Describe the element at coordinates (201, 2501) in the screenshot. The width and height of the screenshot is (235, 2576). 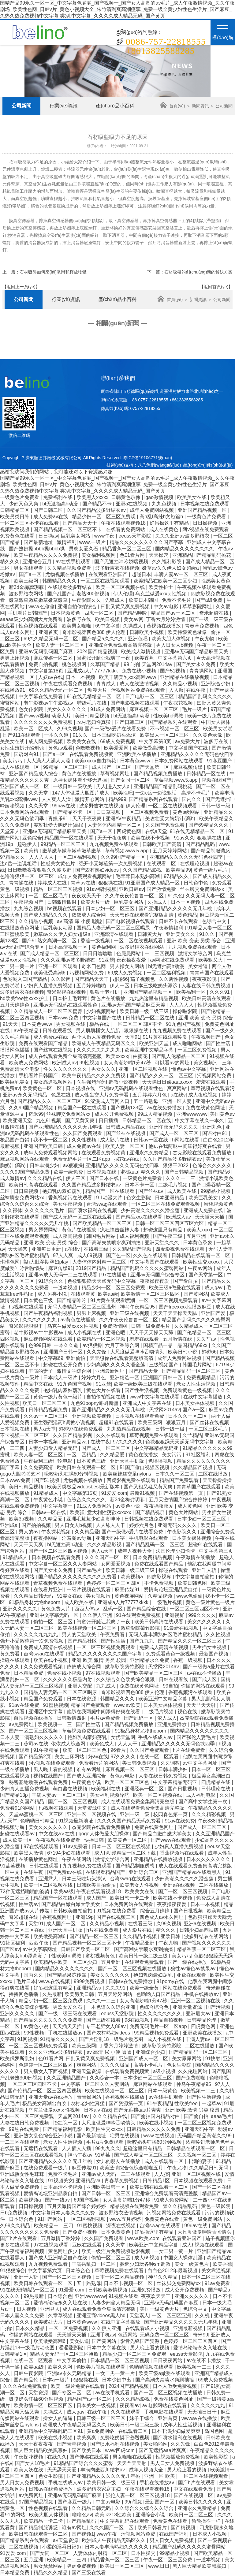
I see `欧美日韩久久久久久` at that location.